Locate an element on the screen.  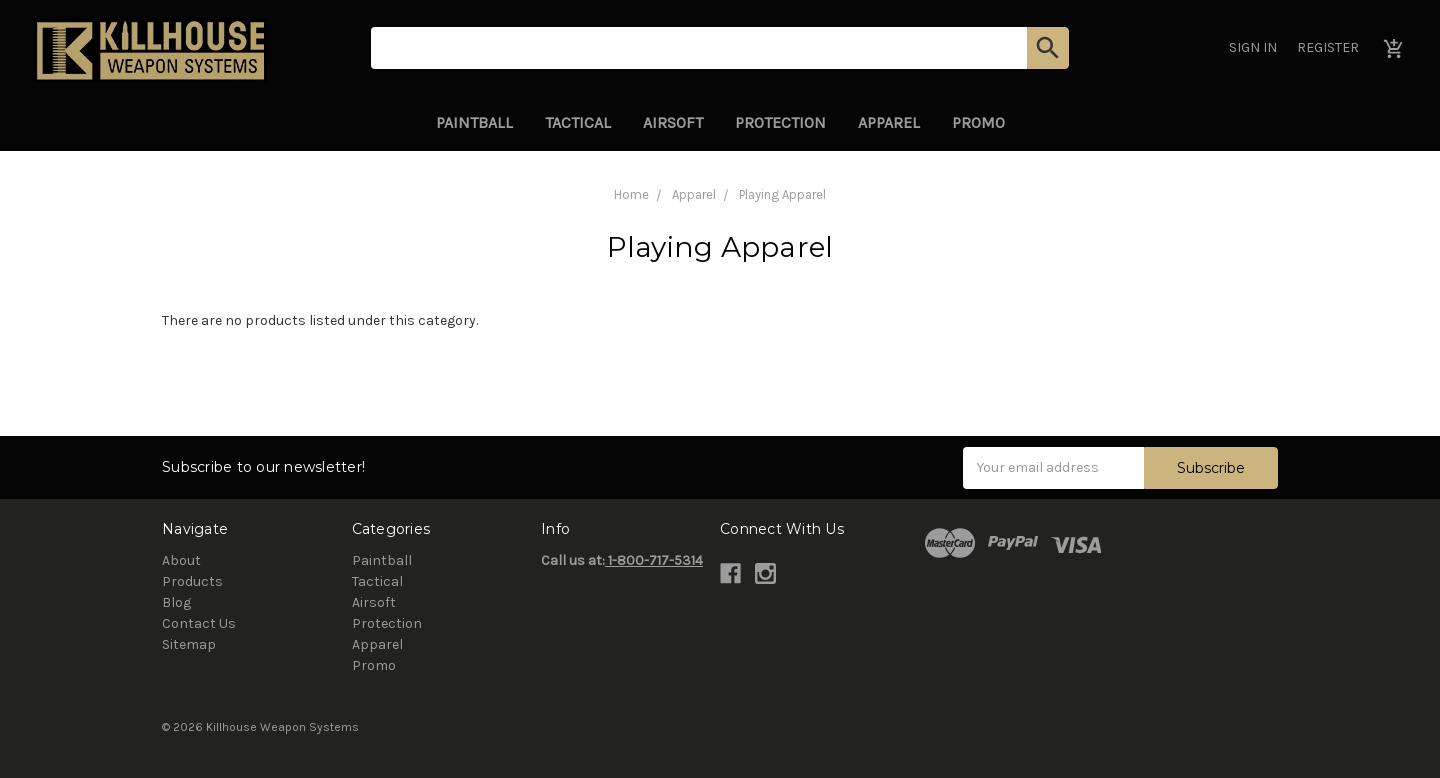
Airsoft is located at coordinates (673, 122).